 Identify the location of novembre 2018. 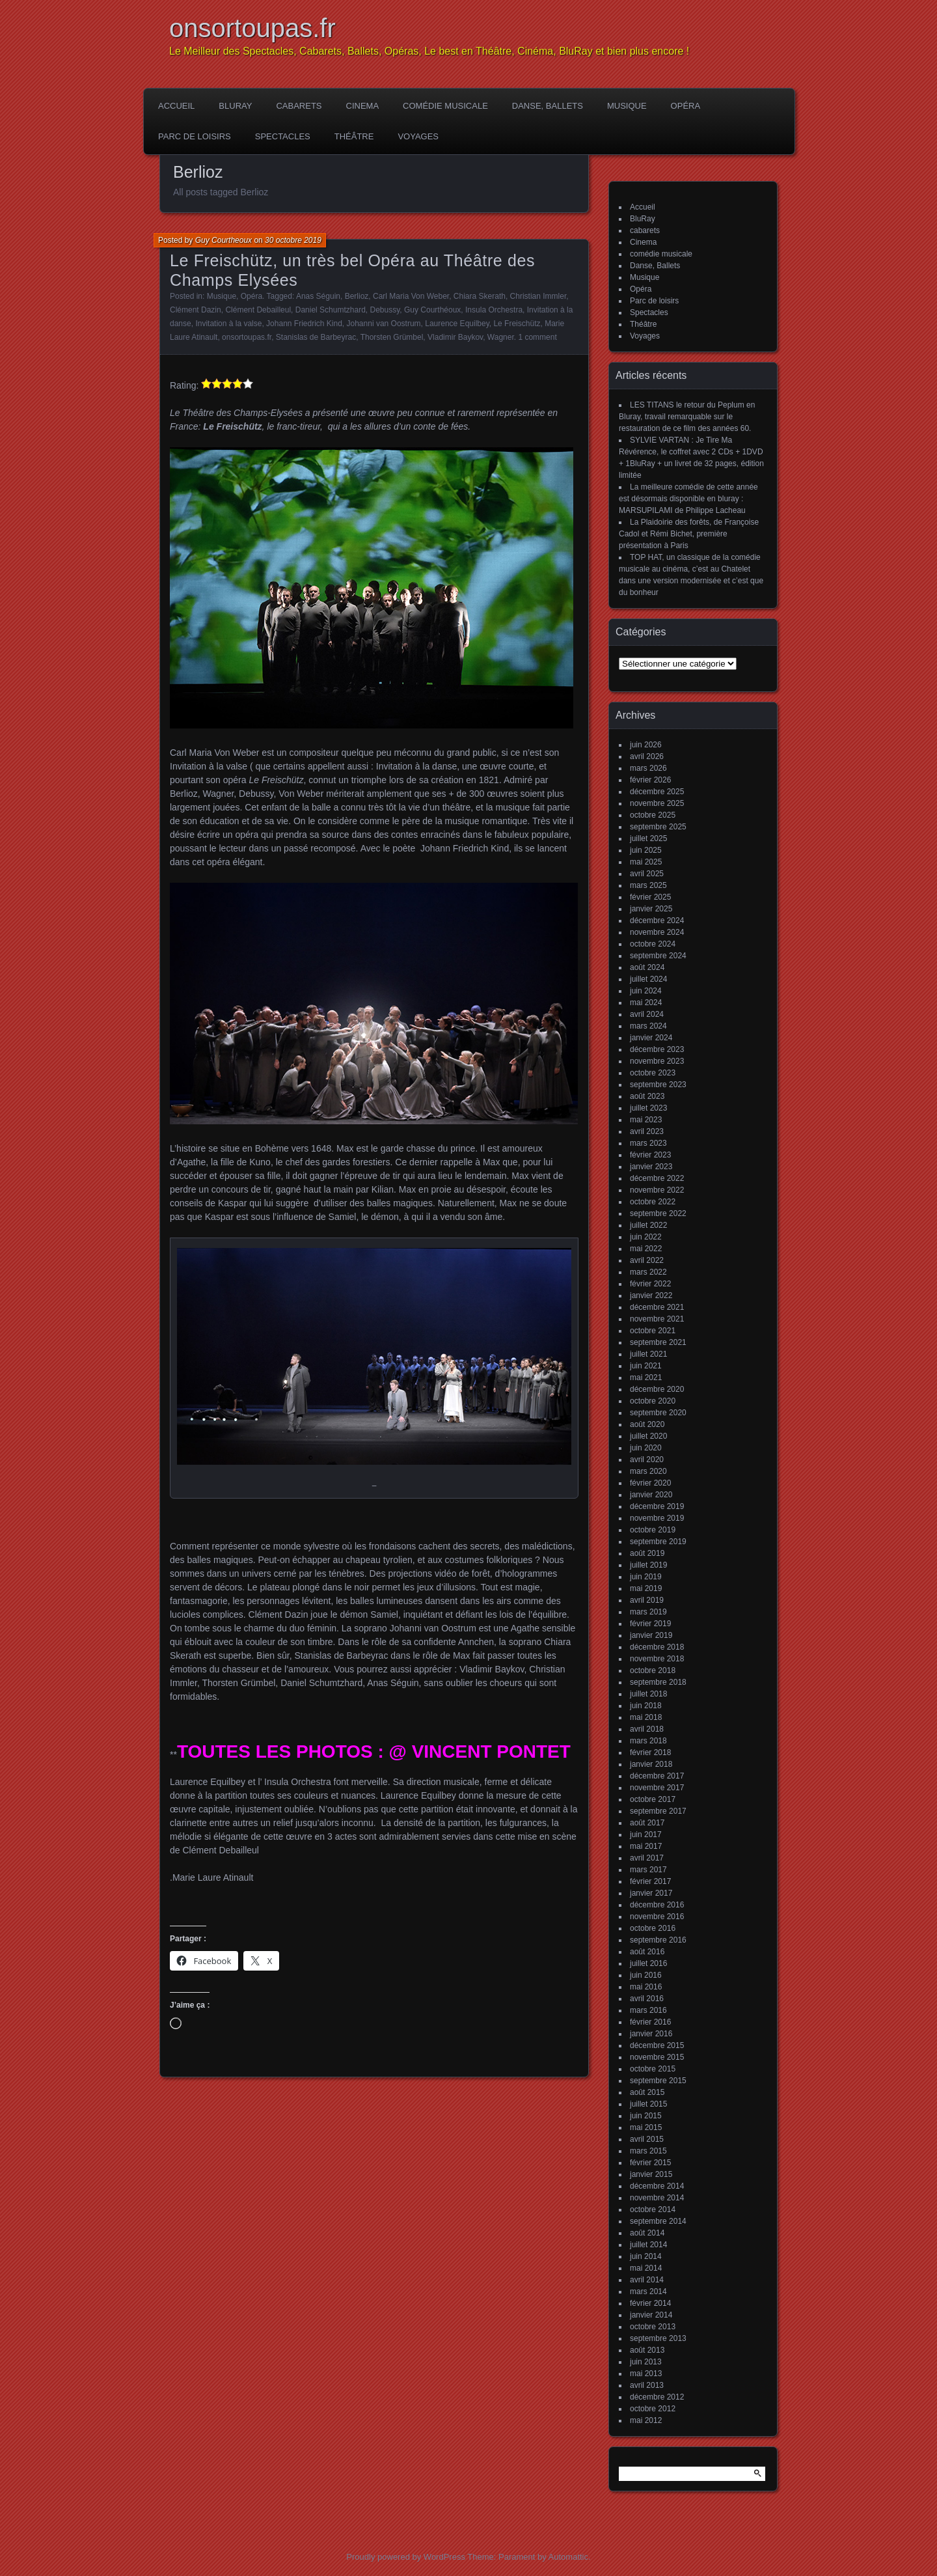
(657, 1658).